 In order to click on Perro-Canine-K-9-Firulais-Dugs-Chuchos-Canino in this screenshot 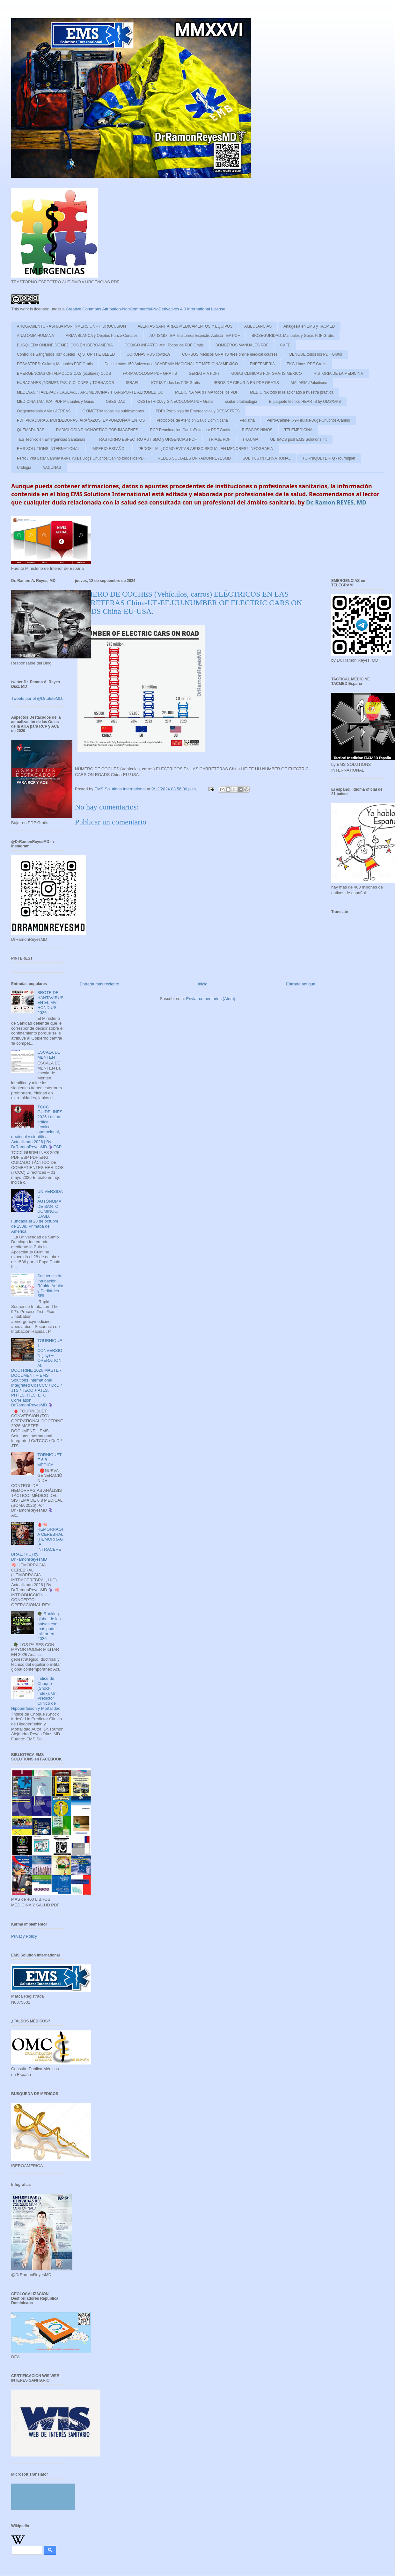, I will do `click(308, 420)`.